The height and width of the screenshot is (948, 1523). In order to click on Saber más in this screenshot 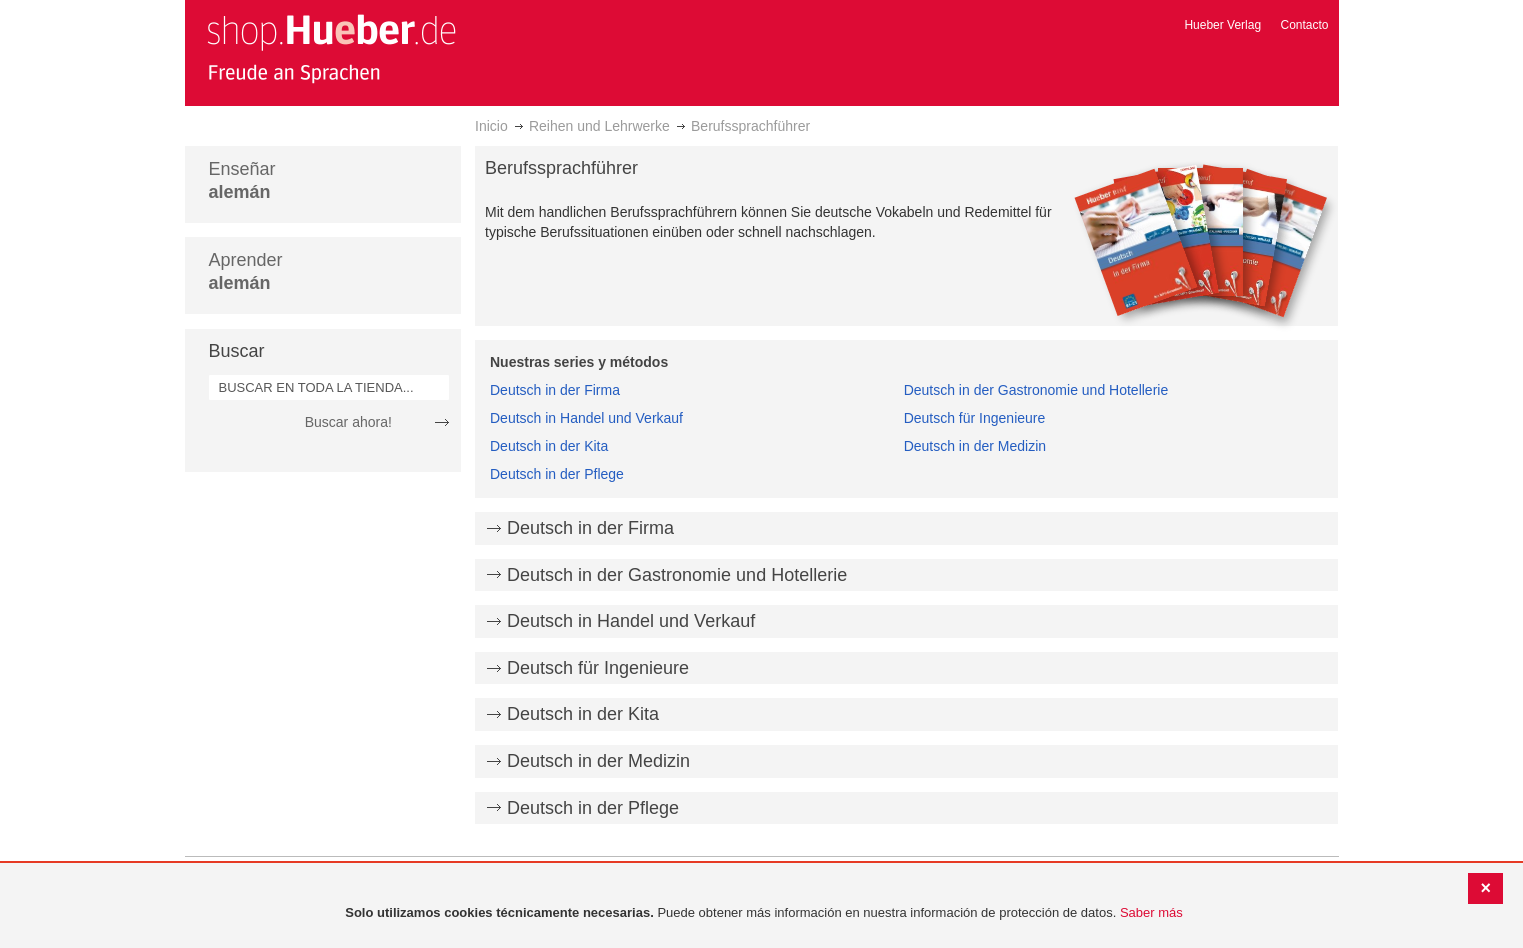, I will do `click(1151, 912)`.